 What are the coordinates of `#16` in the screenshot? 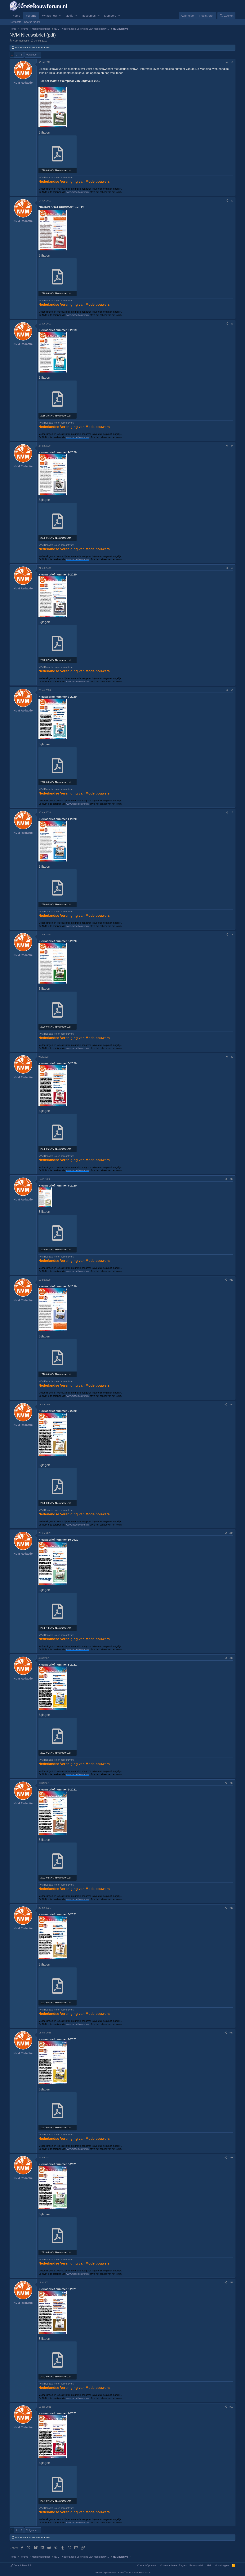 It's located at (231, 1908).